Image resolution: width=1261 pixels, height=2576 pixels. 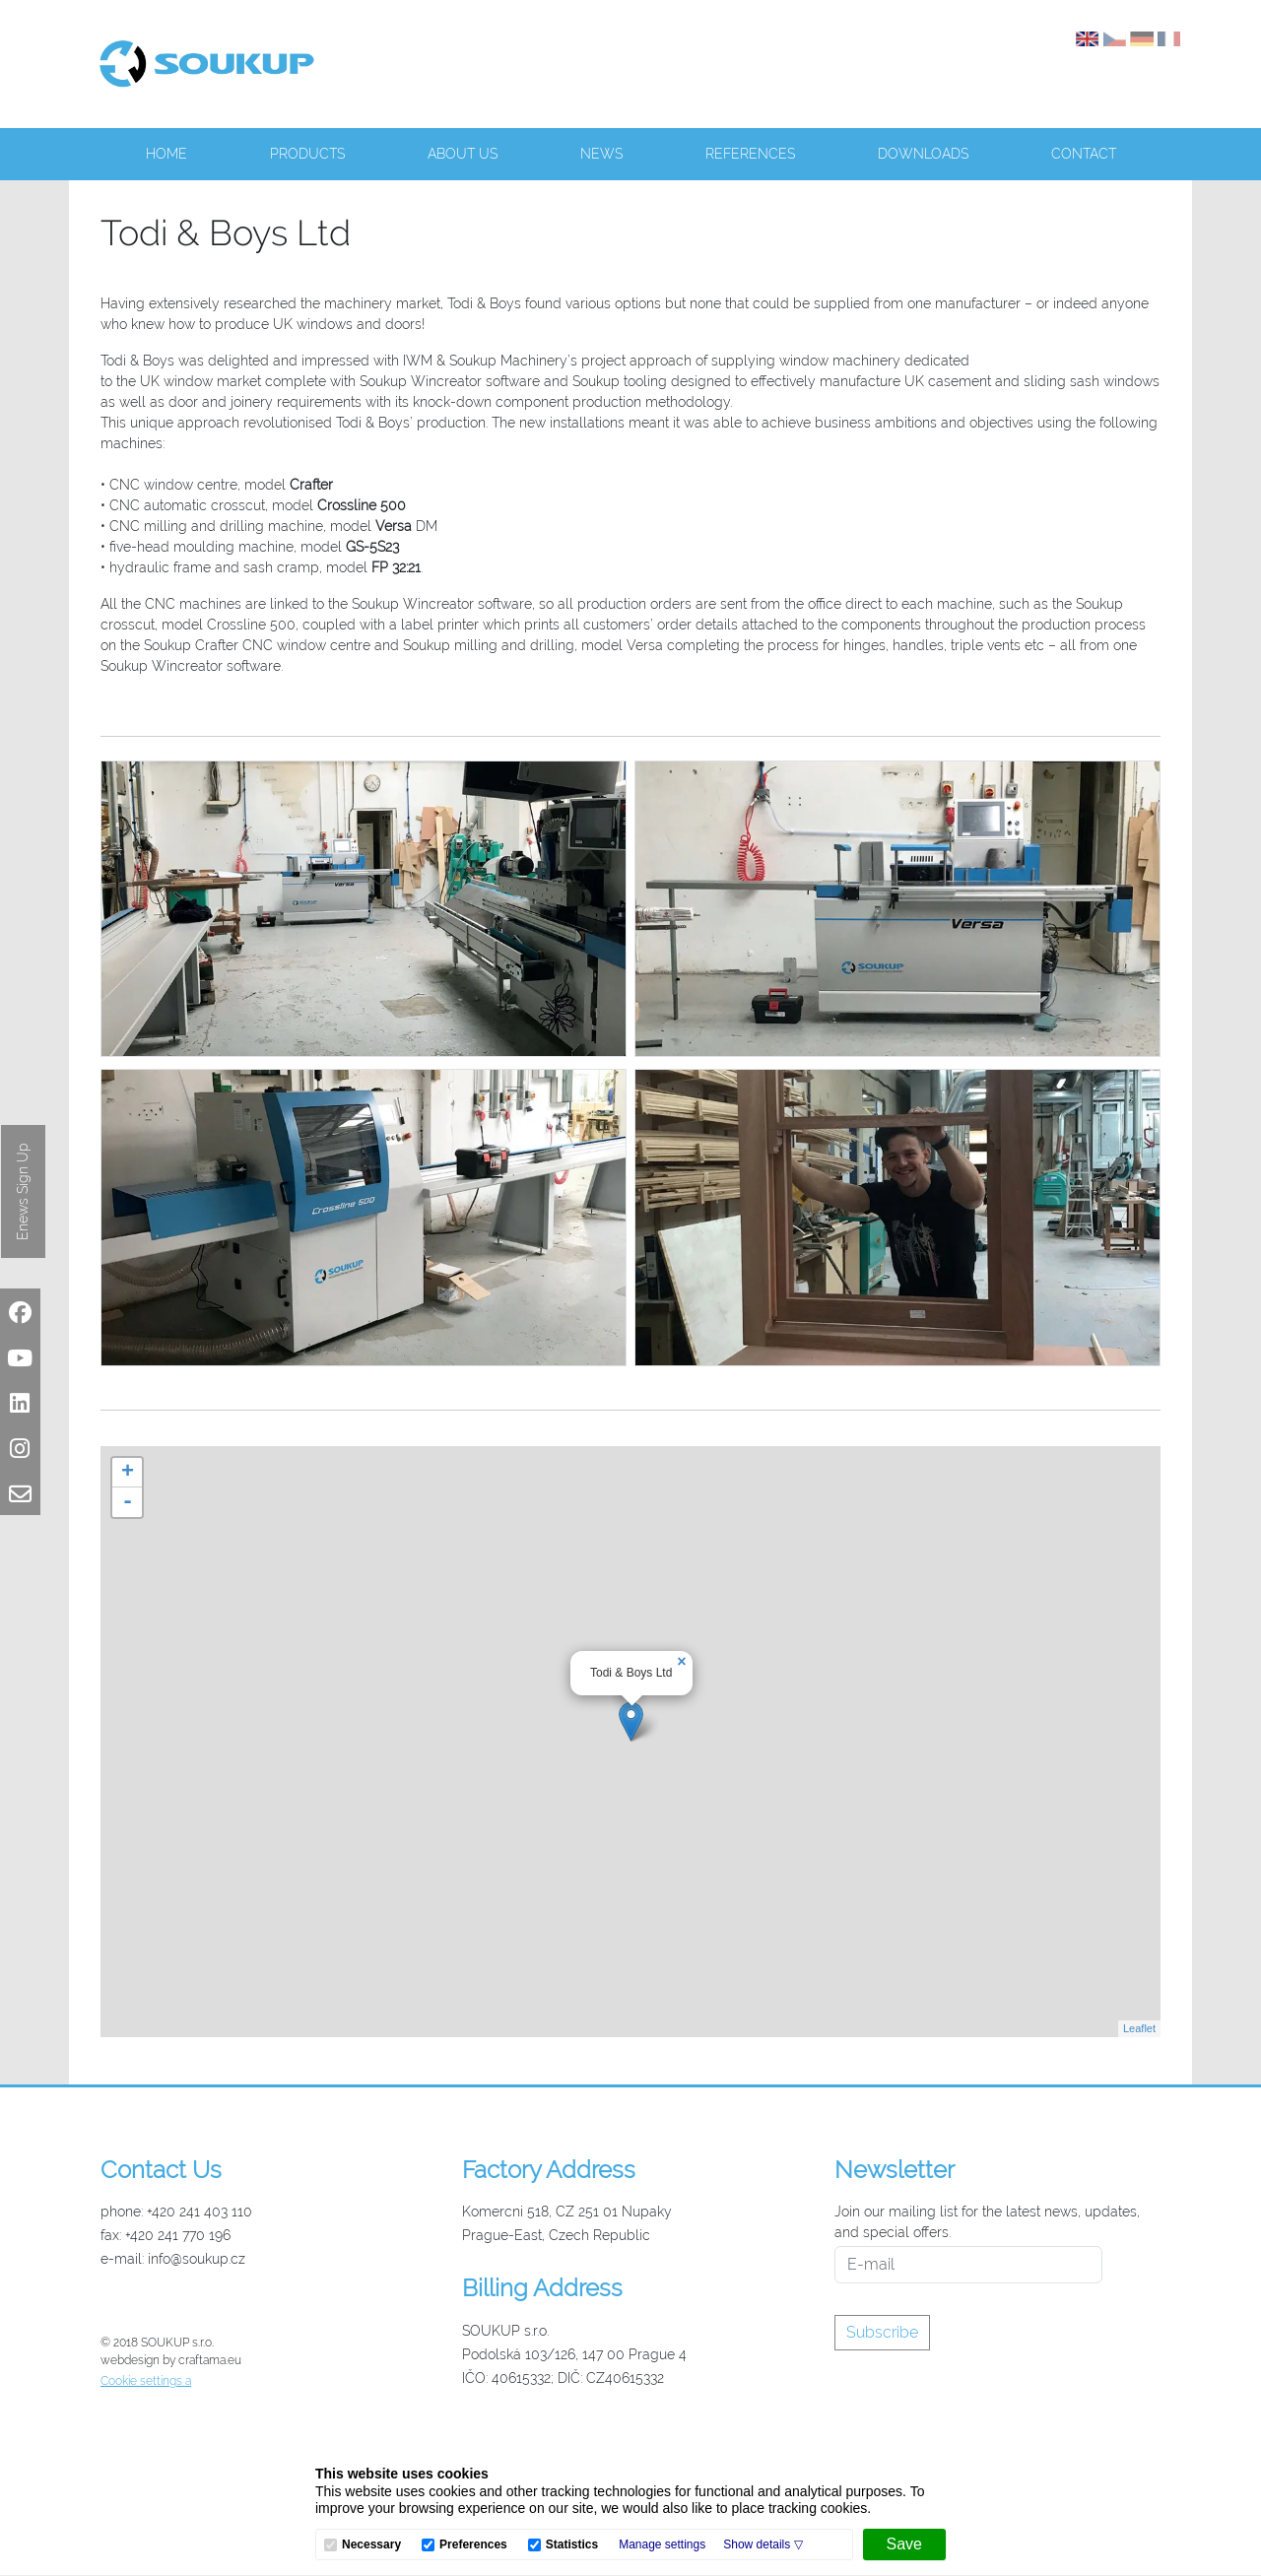 What do you see at coordinates (1139, 2028) in the screenshot?
I see `Leaflet` at bounding box center [1139, 2028].